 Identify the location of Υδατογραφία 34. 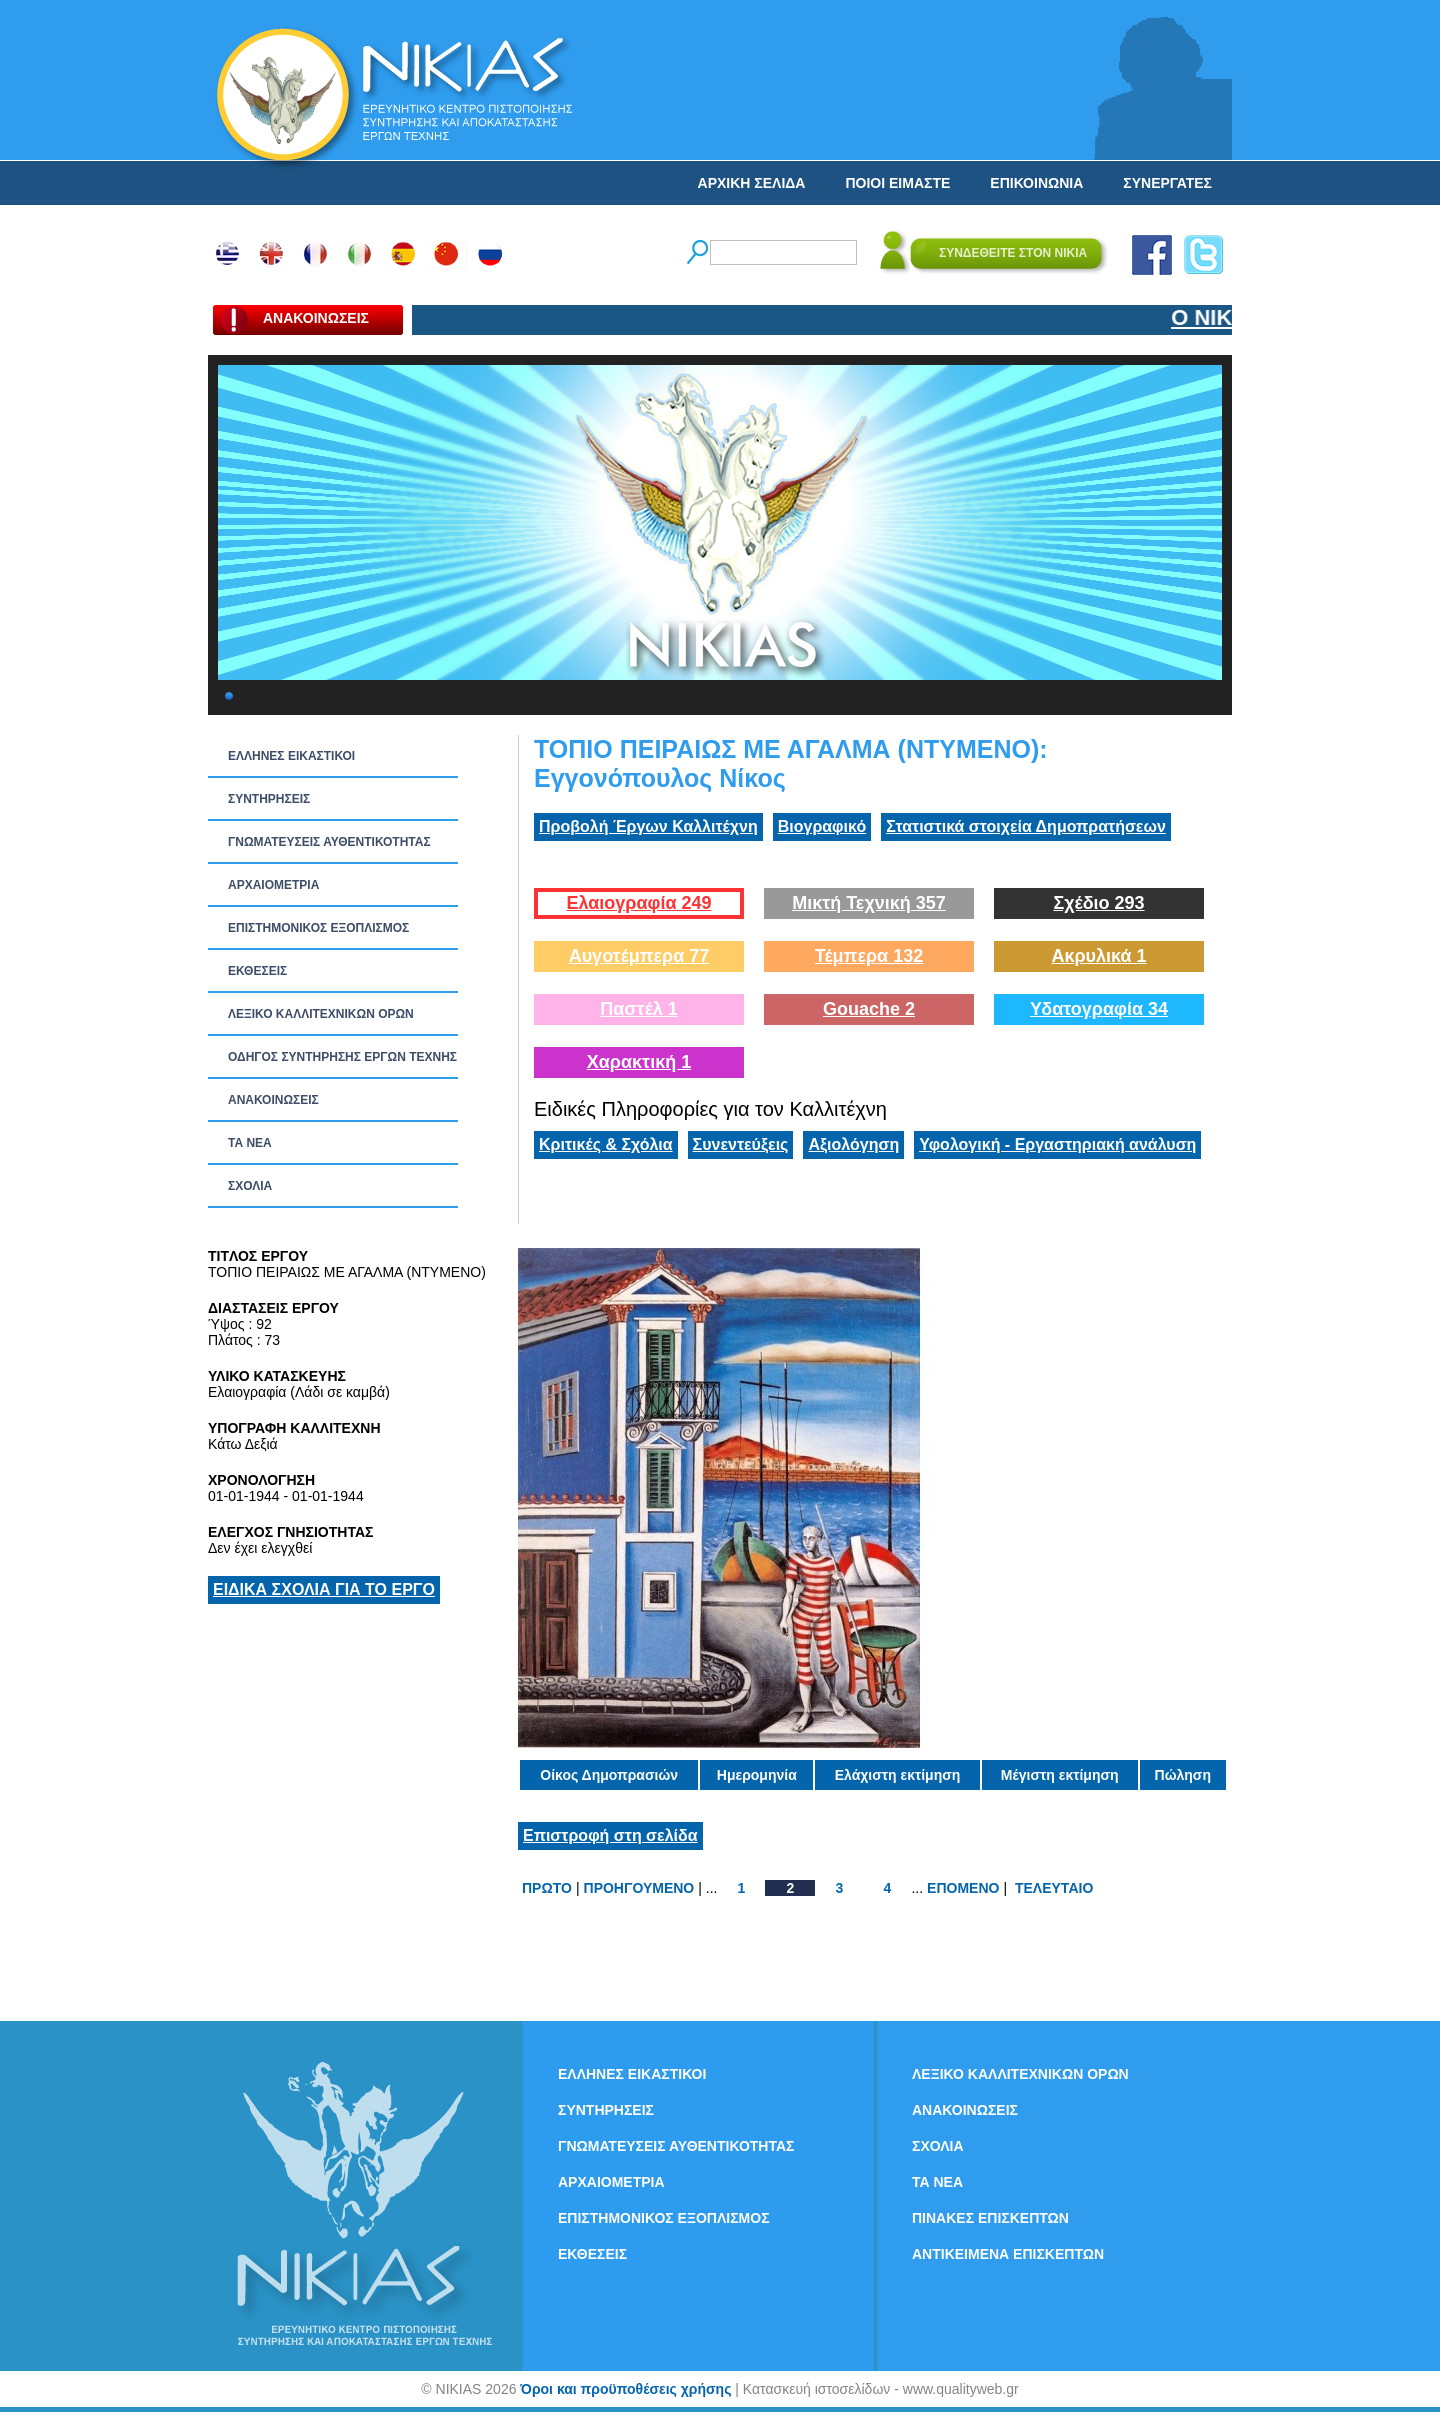
(1099, 1009).